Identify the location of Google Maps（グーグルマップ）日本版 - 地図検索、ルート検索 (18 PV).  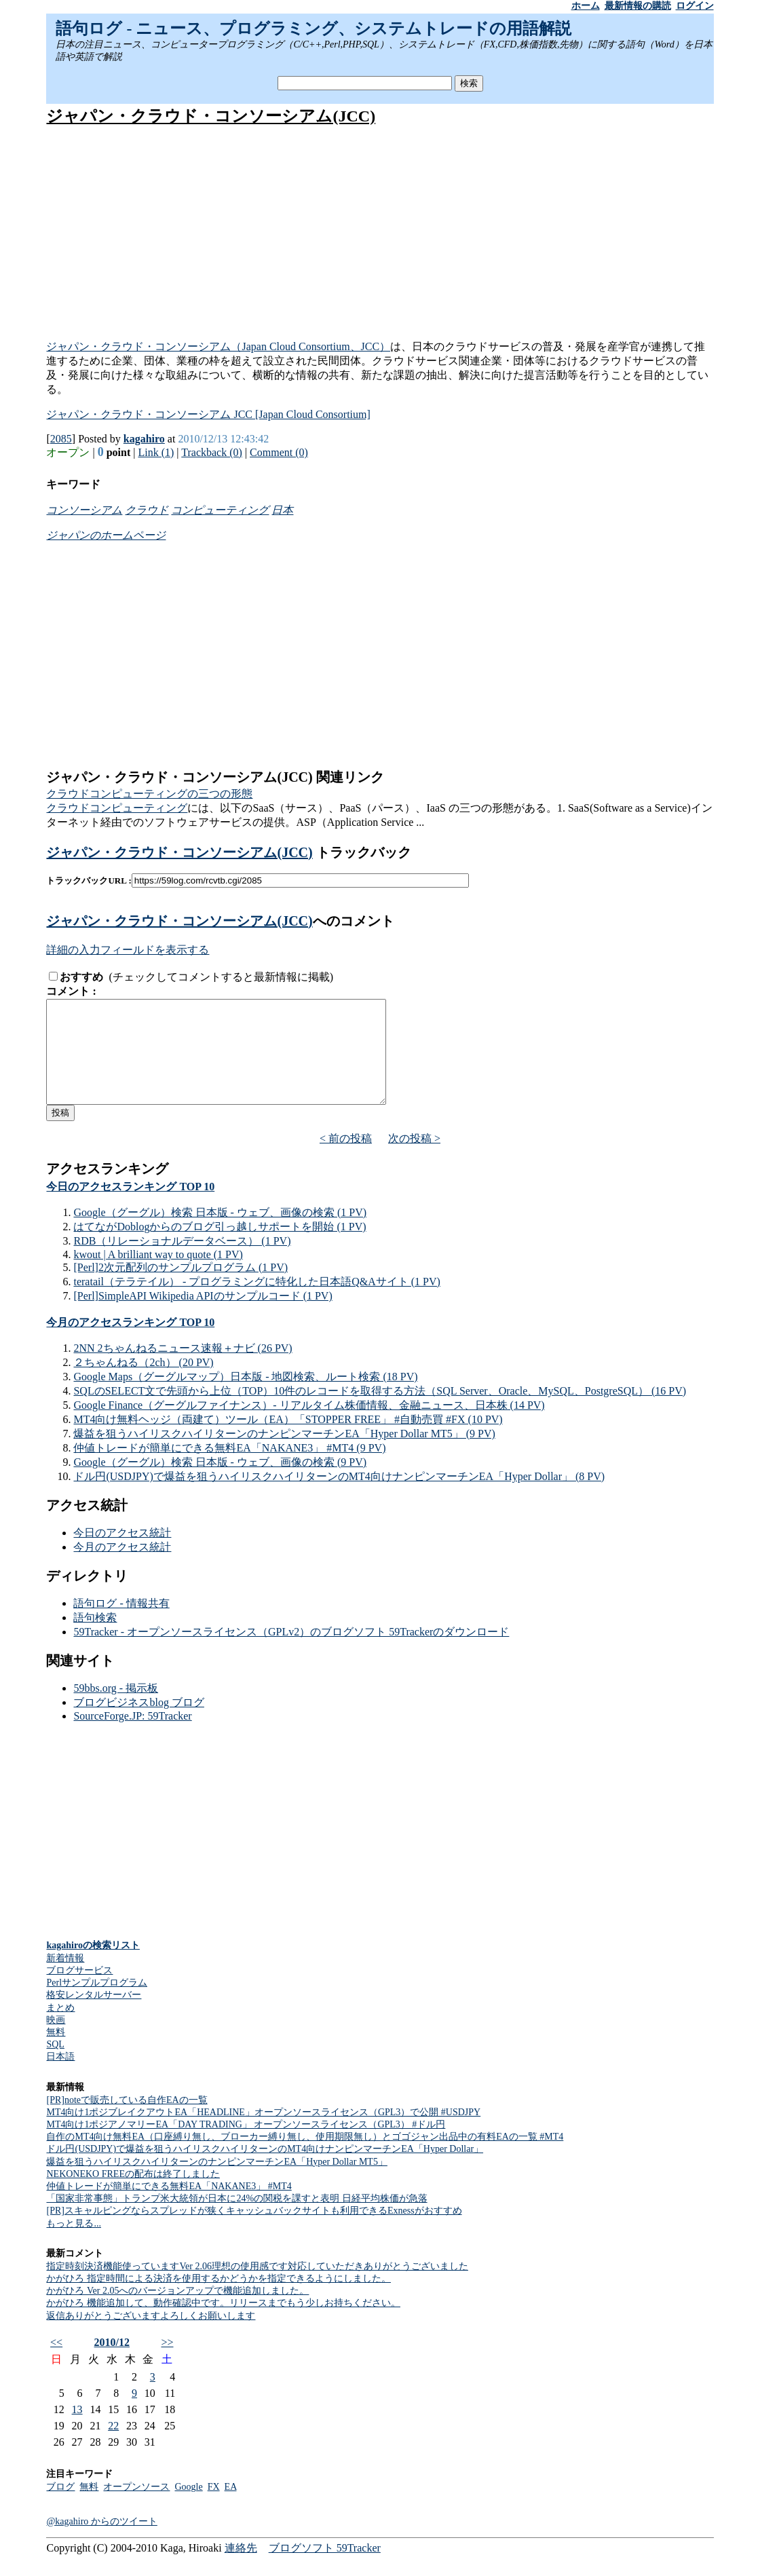
(245, 1397).